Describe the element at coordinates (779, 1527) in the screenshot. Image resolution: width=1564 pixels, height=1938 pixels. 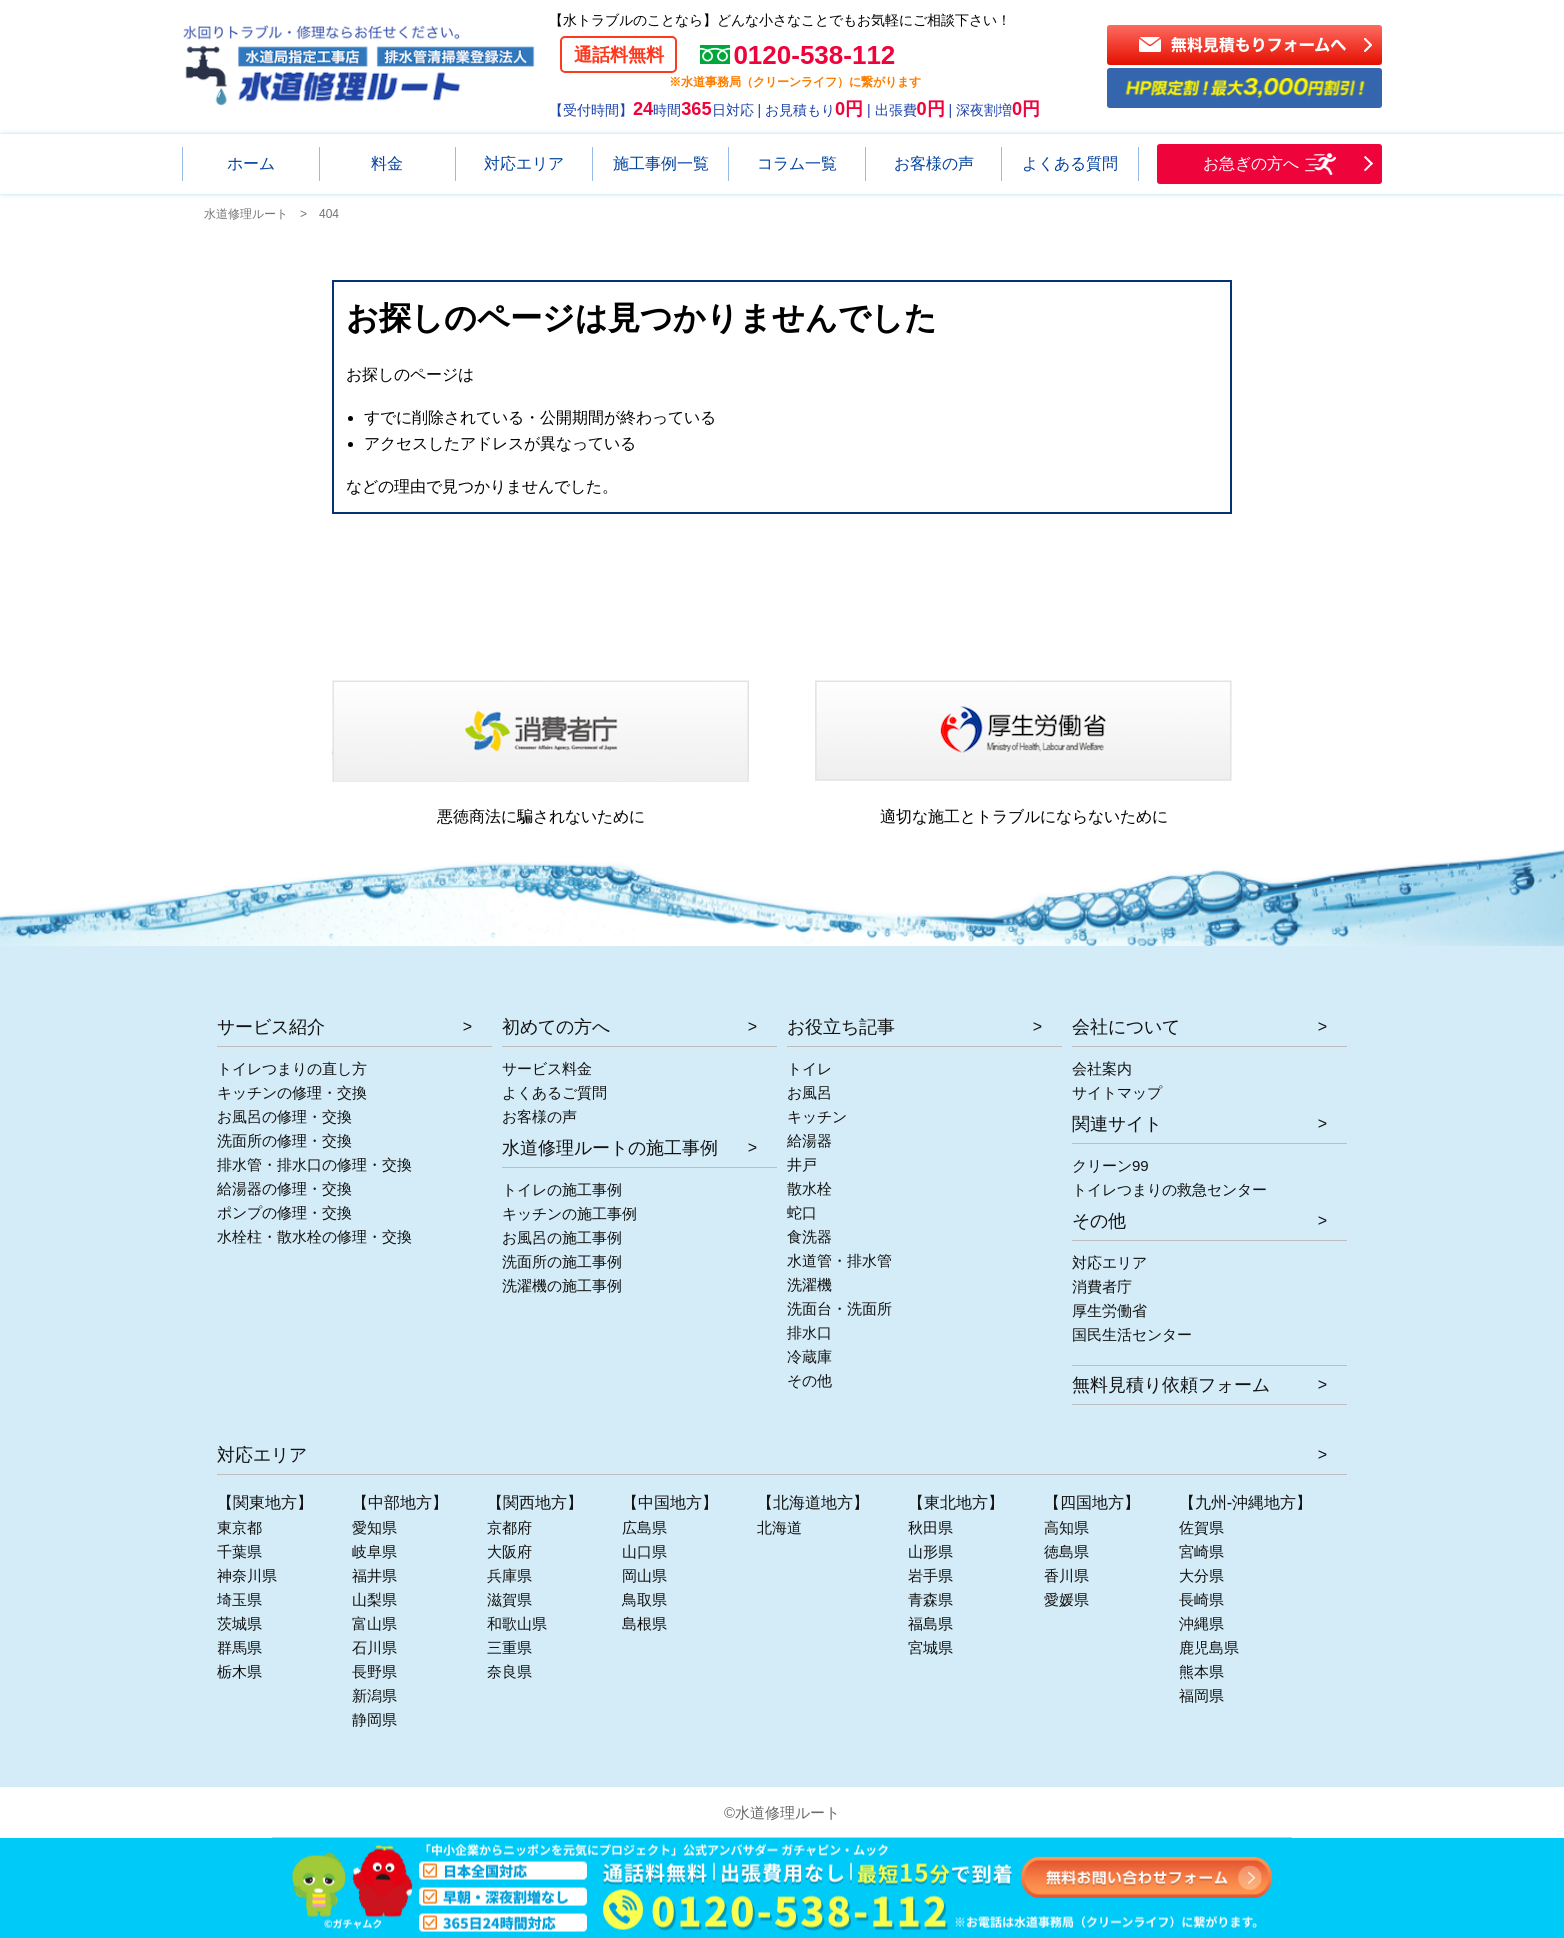
I see `北海道` at that location.